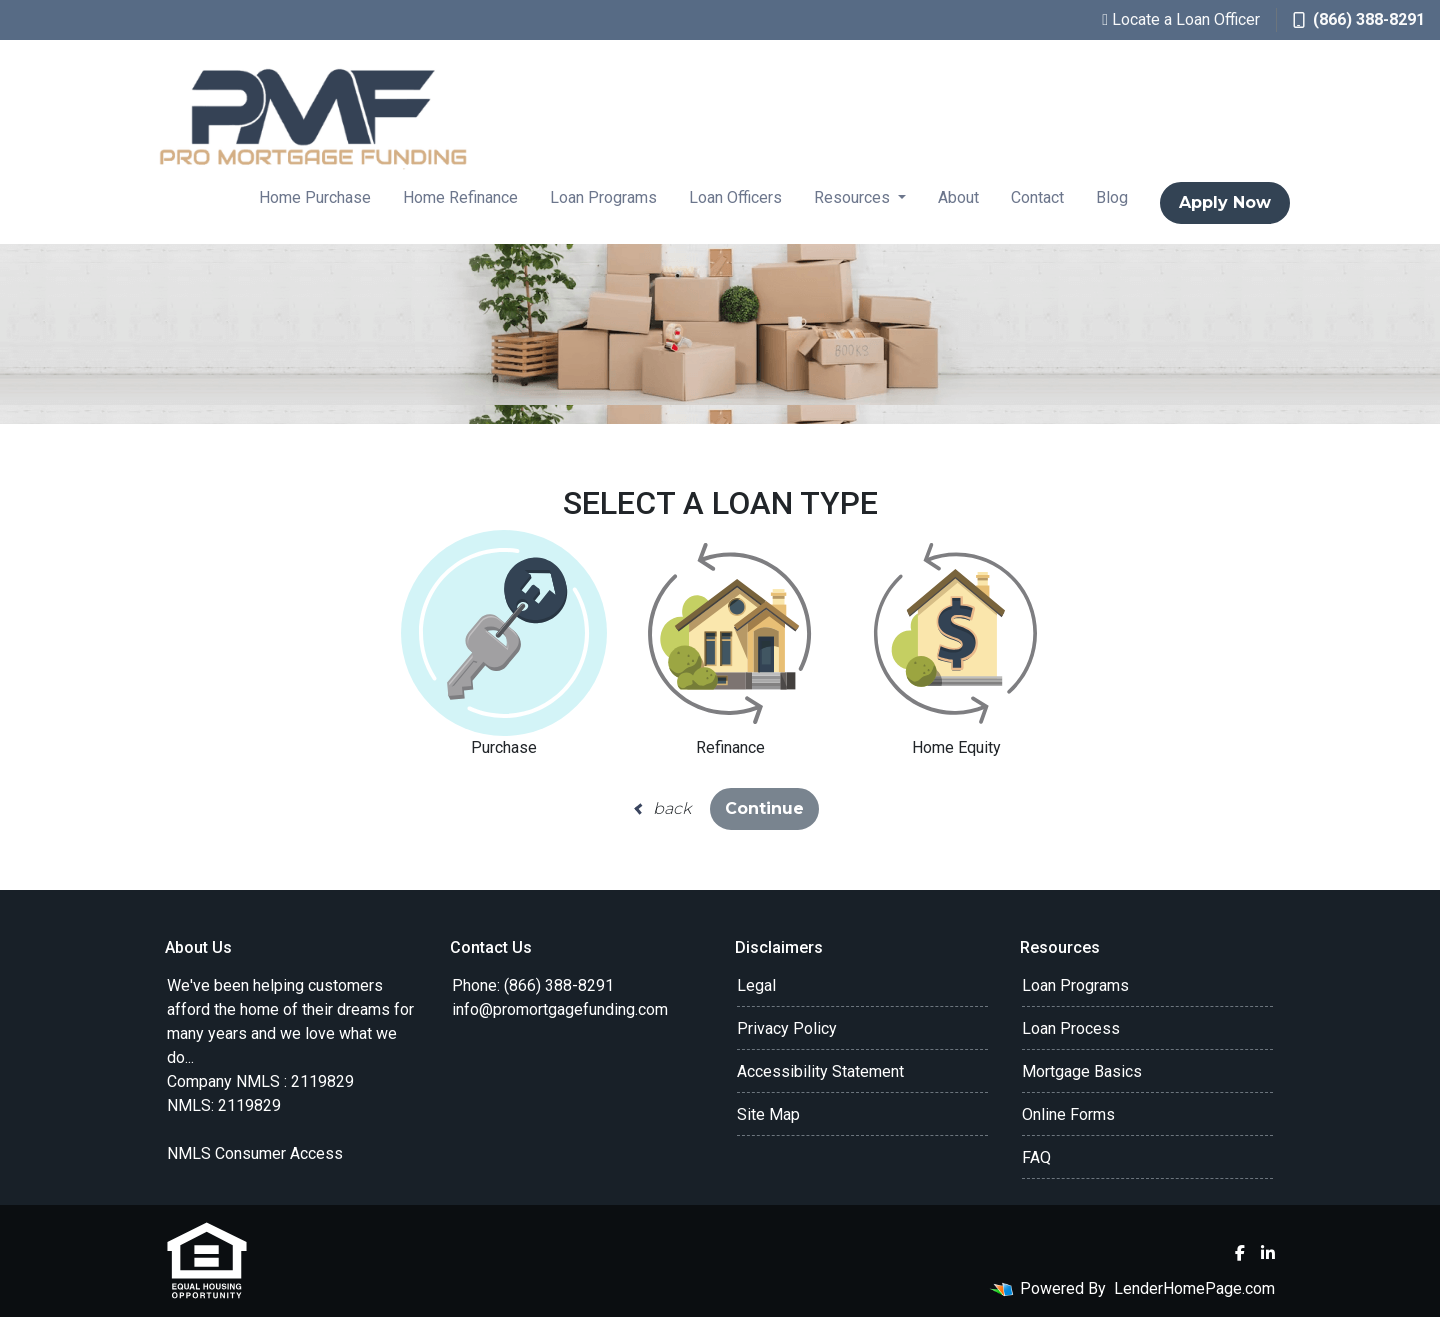 This screenshot has height=1317, width=1440. Describe the element at coordinates (958, 197) in the screenshot. I see `About` at that location.